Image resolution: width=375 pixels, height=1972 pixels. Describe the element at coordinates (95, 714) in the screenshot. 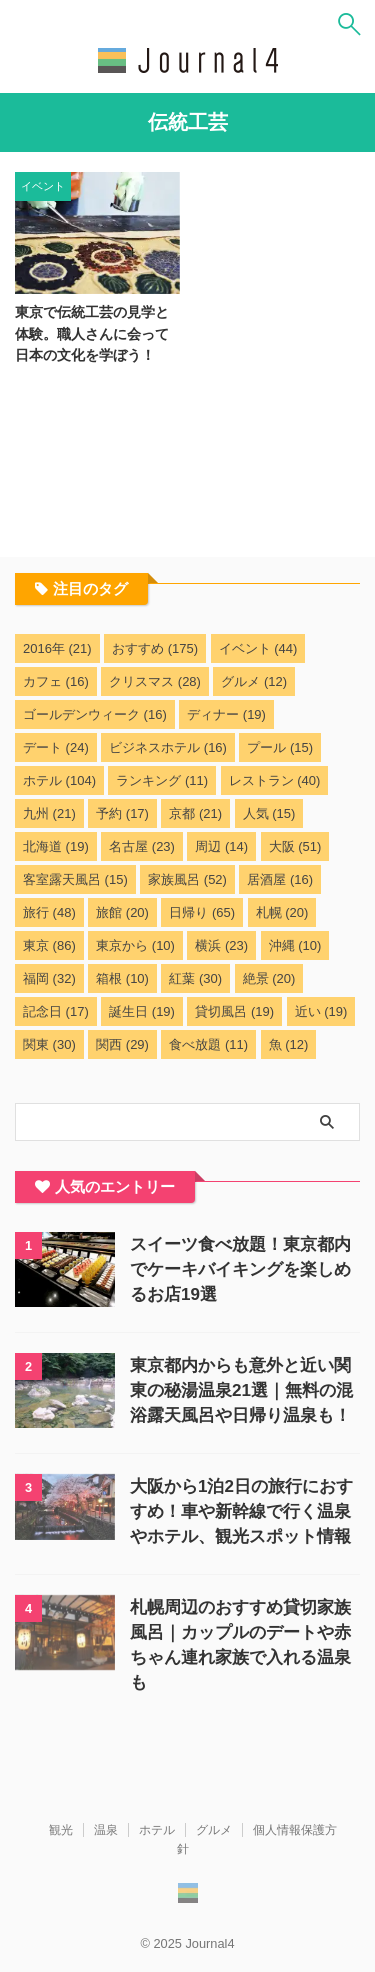

I see `ゴールデンウィーク [ゴールデンウィーク (16個の項目)]` at that location.